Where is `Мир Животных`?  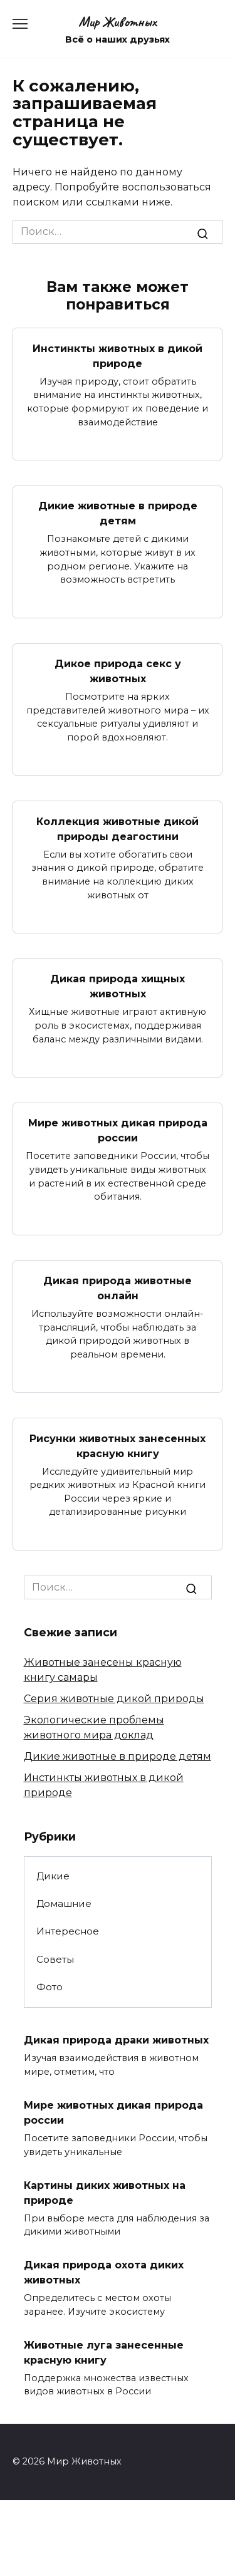
Мир Животных is located at coordinates (117, 22).